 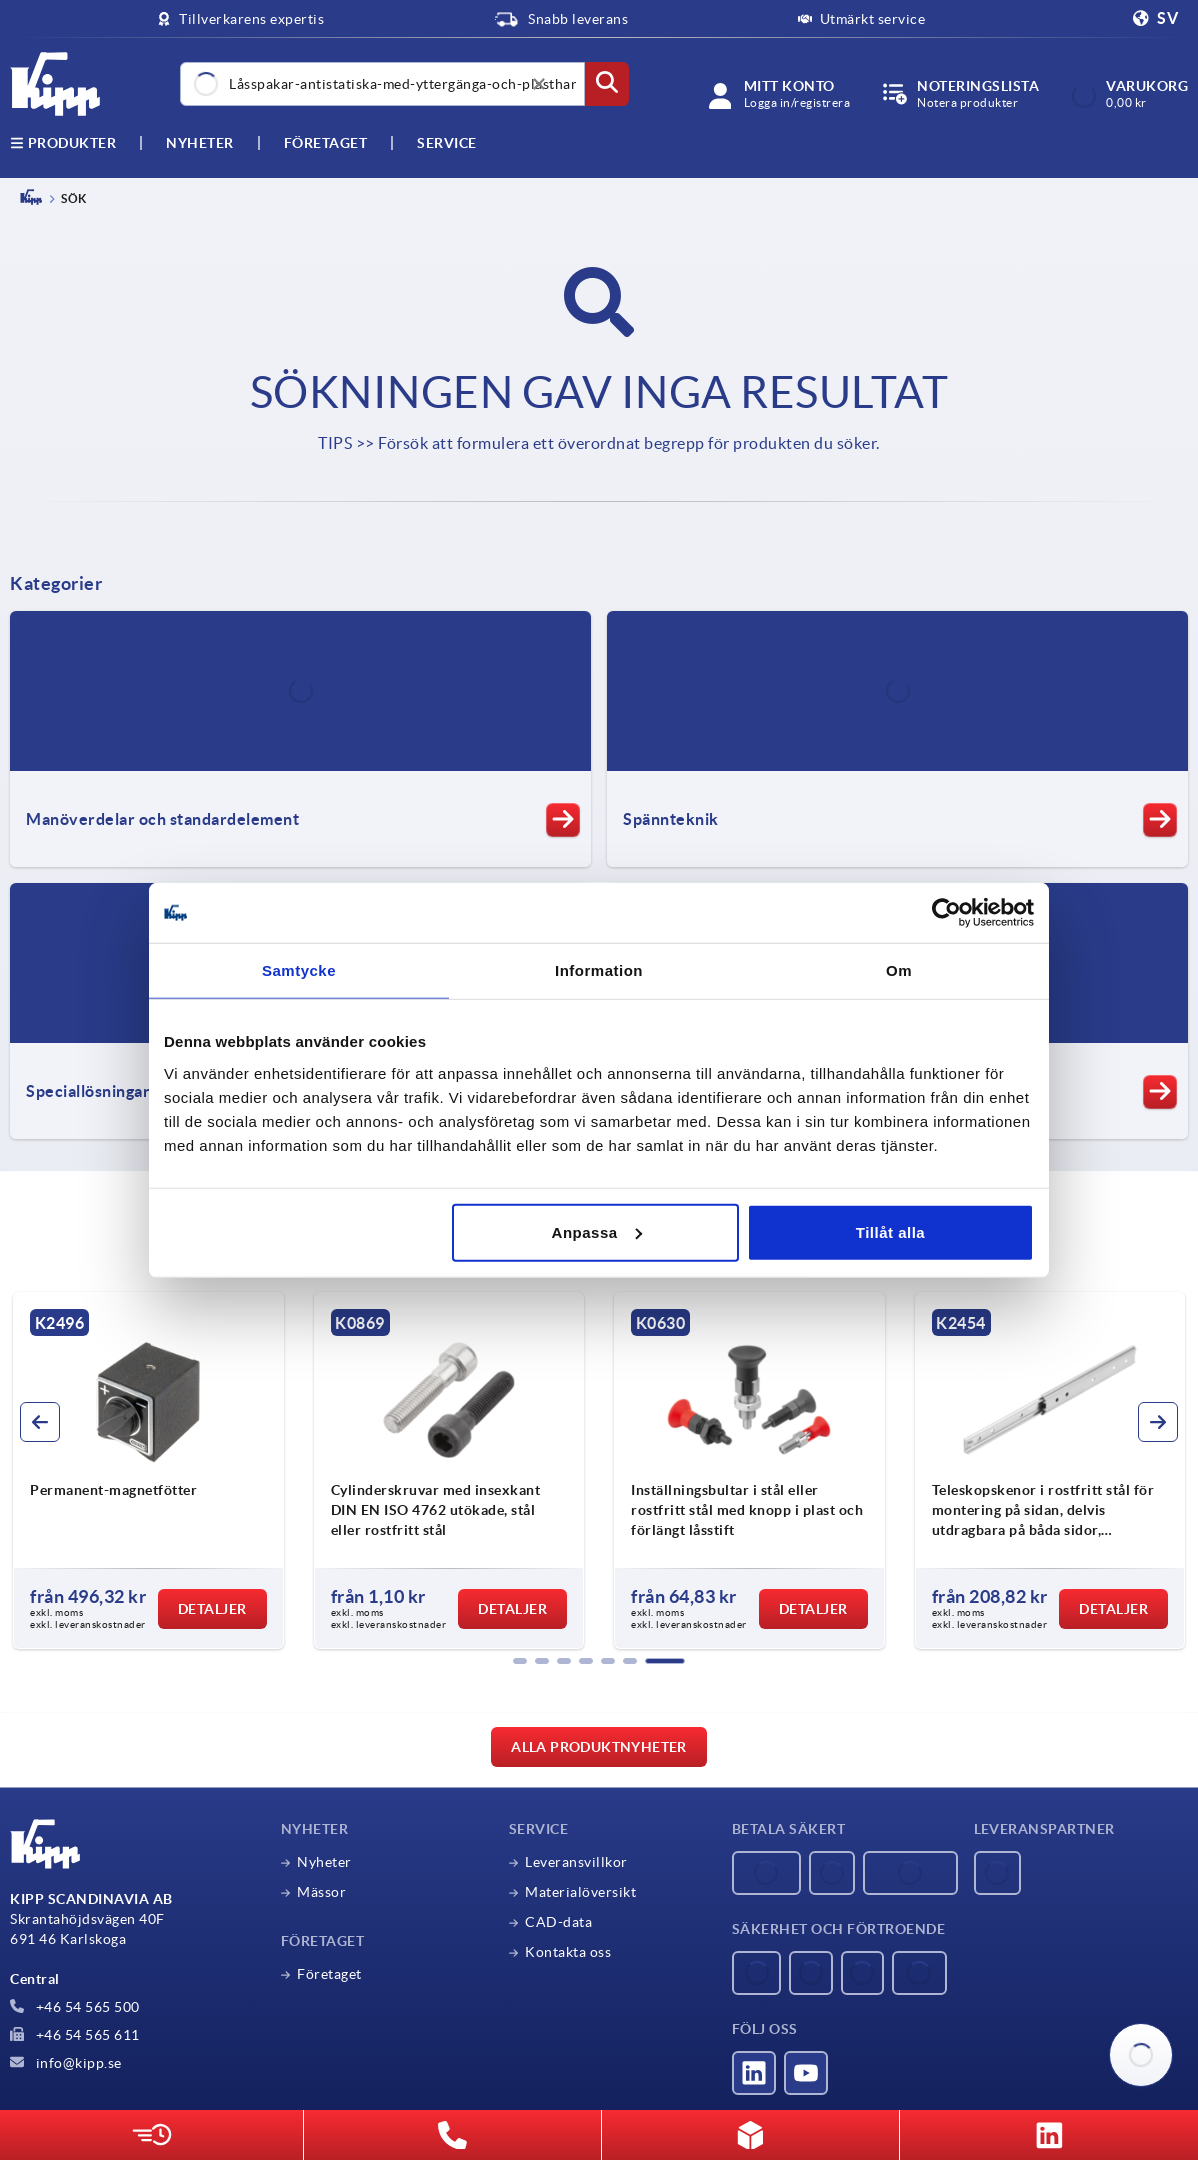 What do you see at coordinates (599, 970) in the screenshot?
I see `Information [tab]` at bounding box center [599, 970].